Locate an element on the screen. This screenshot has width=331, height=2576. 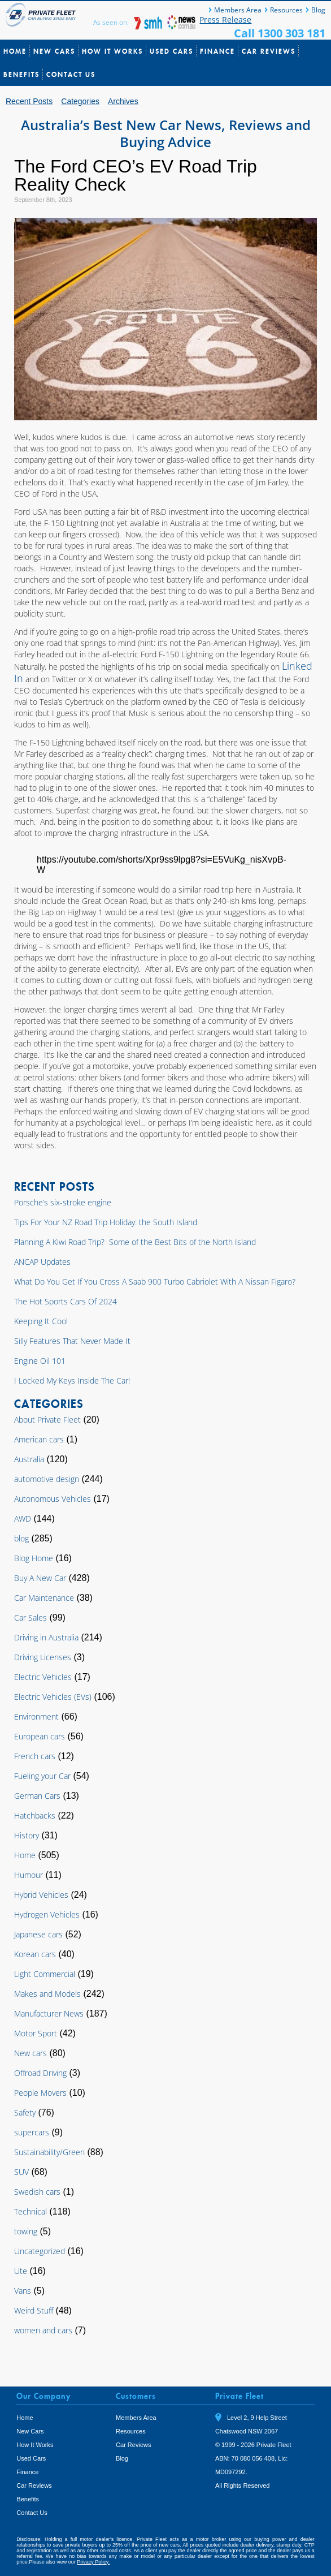
Home is located at coordinates (15, 51).